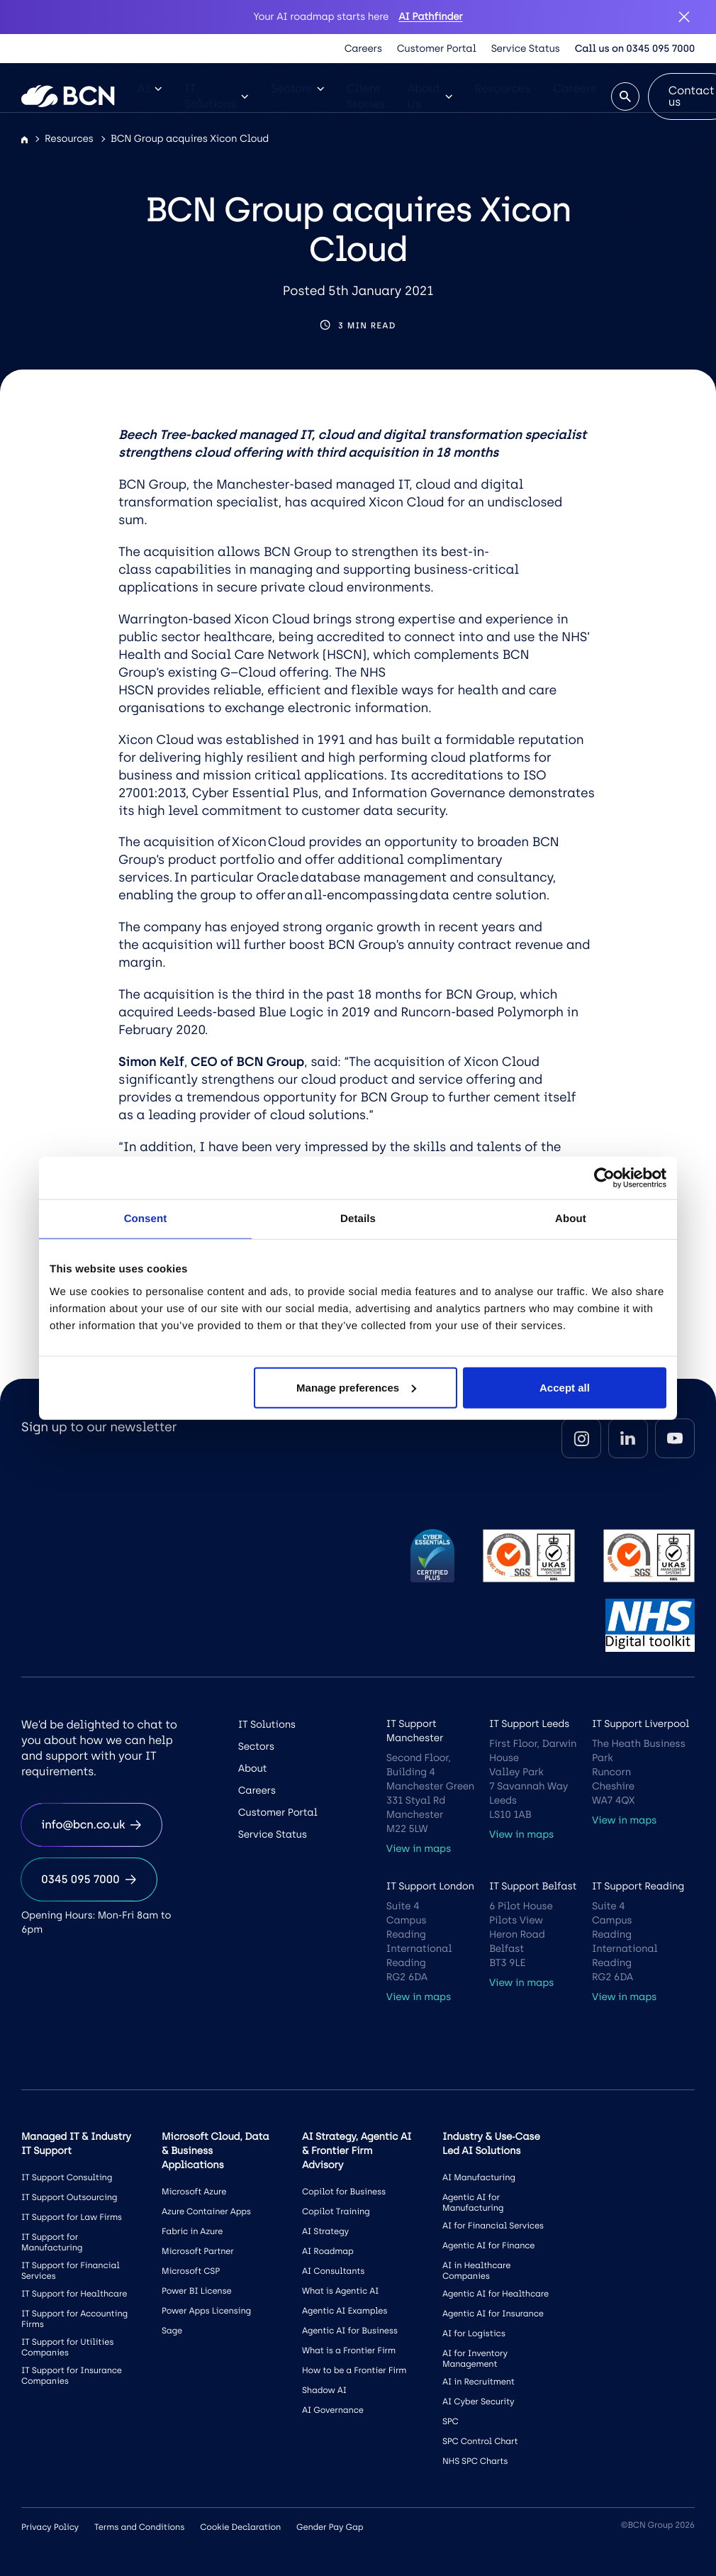 The width and height of the screenshot is (716, 2576). I want to click on Consent [tab], so click(145, 1219).